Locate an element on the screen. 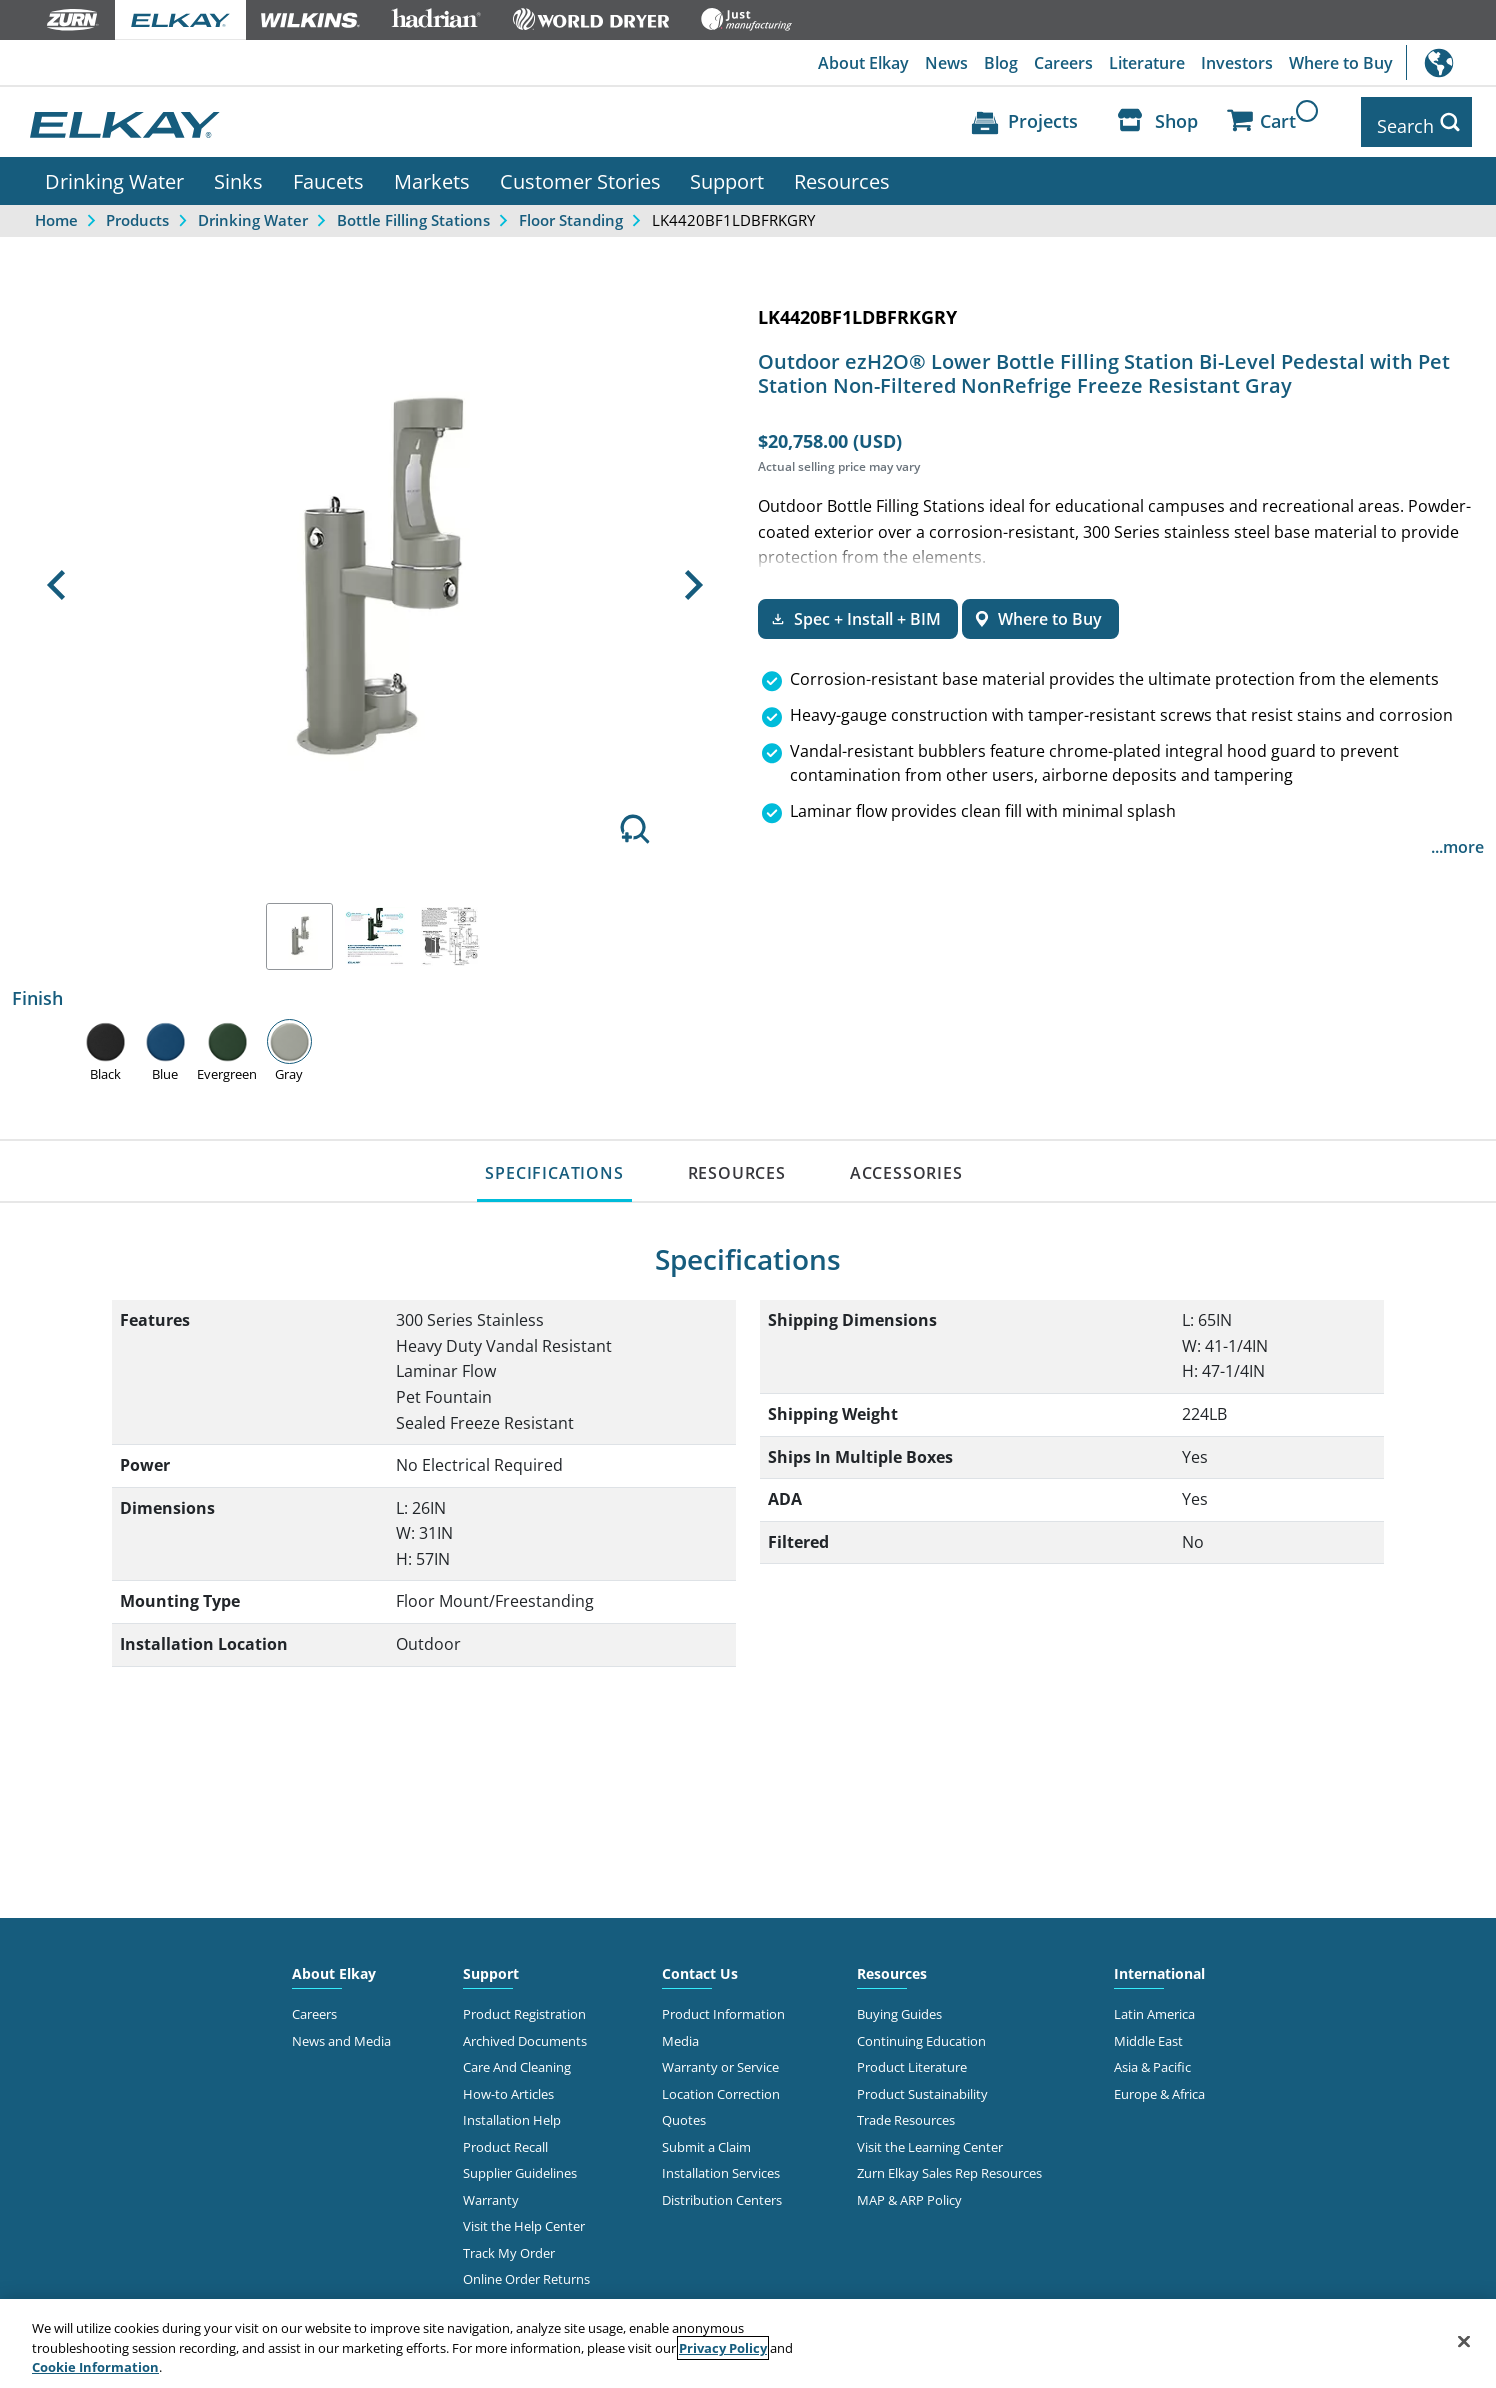  Bottle Filling Stations is located at coordinates (413, 212).